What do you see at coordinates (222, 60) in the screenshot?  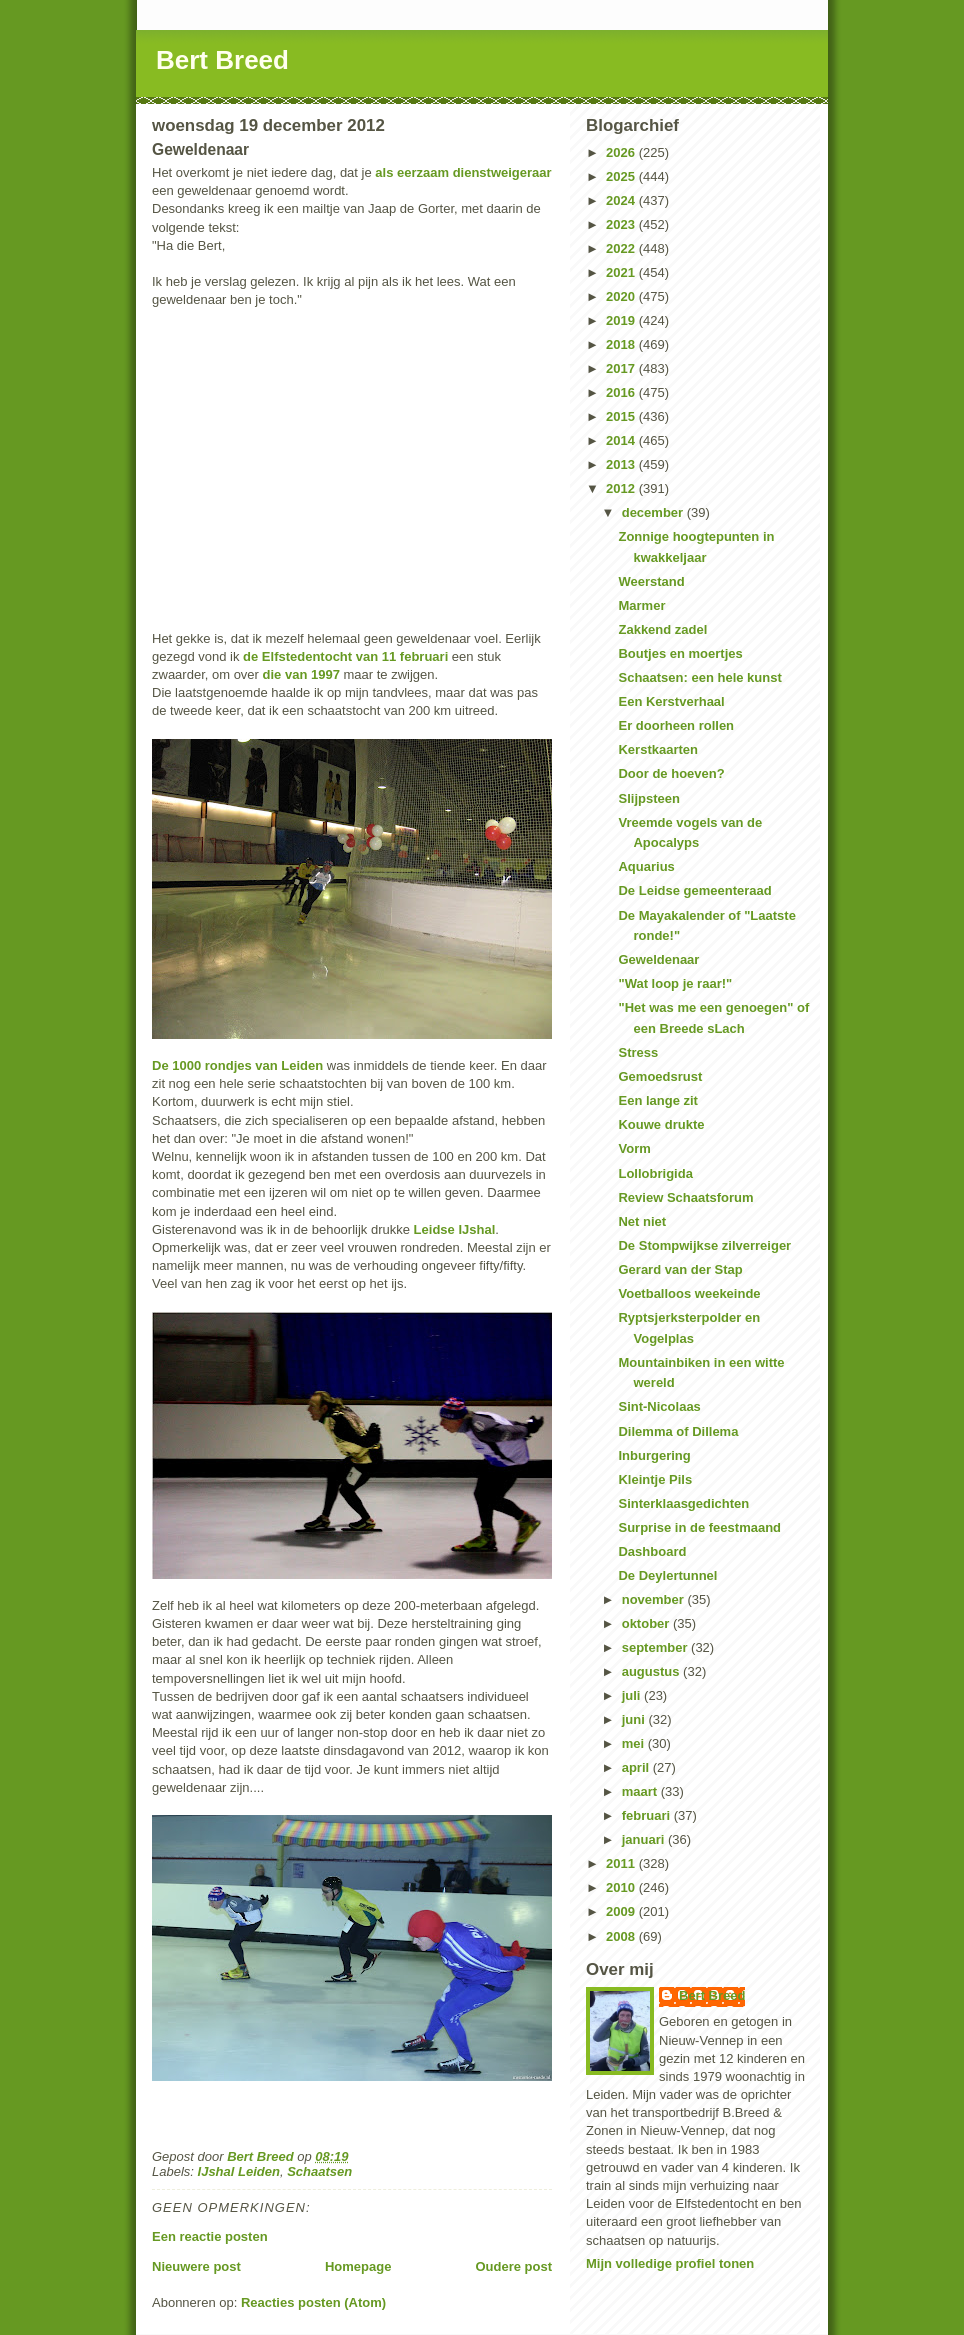 I see `Bert Breed` at bounding box center [222, 60].